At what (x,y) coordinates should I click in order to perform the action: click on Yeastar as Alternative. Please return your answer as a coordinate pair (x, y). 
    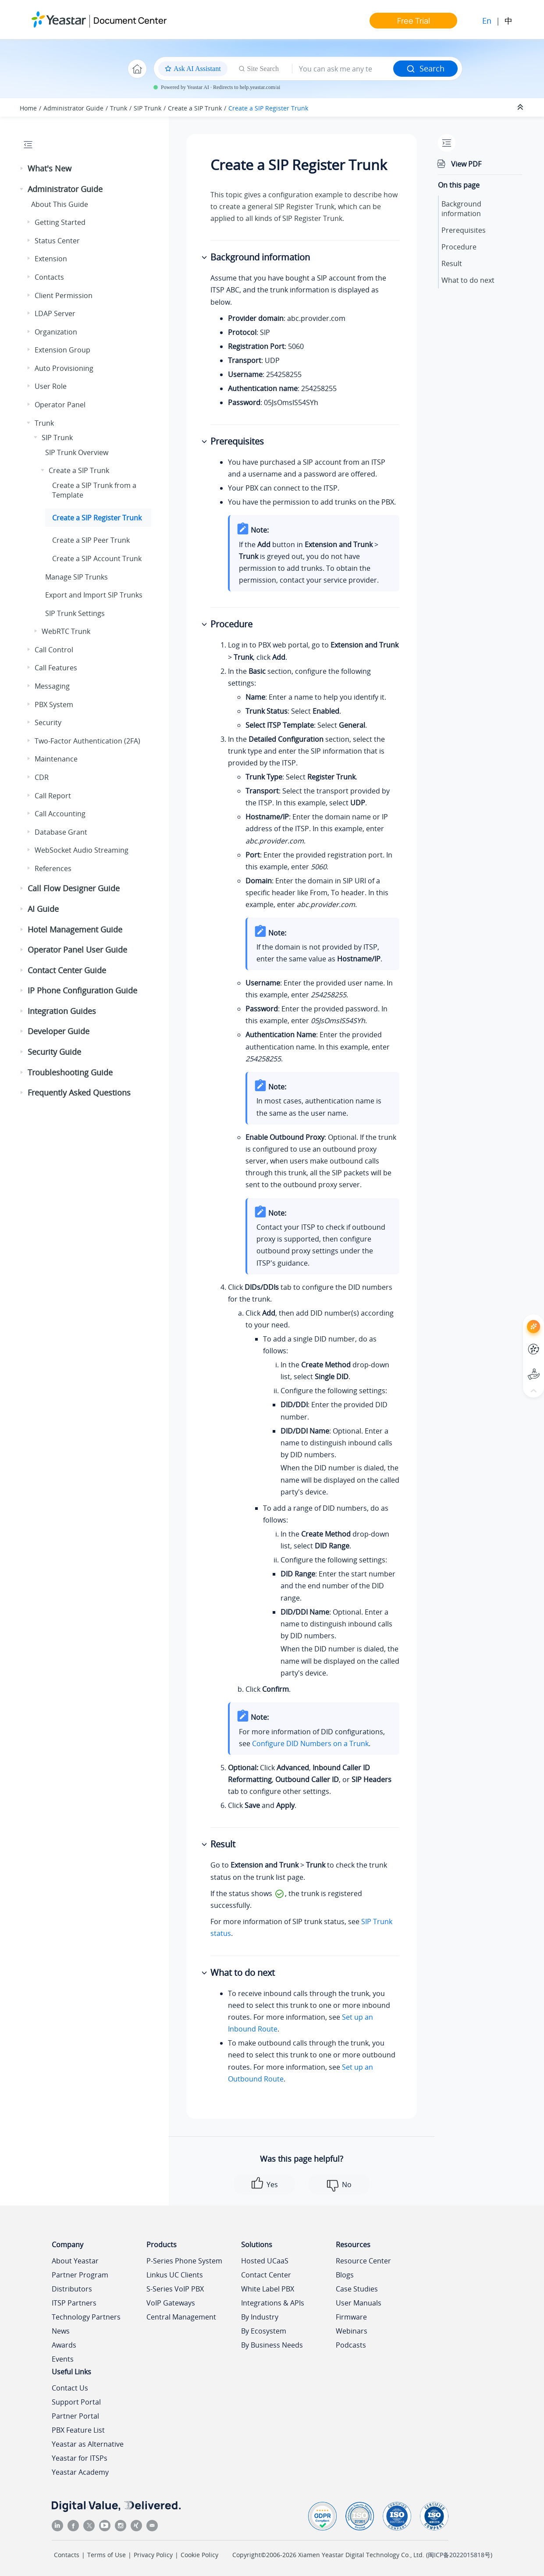
    Looking at the image, I should click on (88, 2444).